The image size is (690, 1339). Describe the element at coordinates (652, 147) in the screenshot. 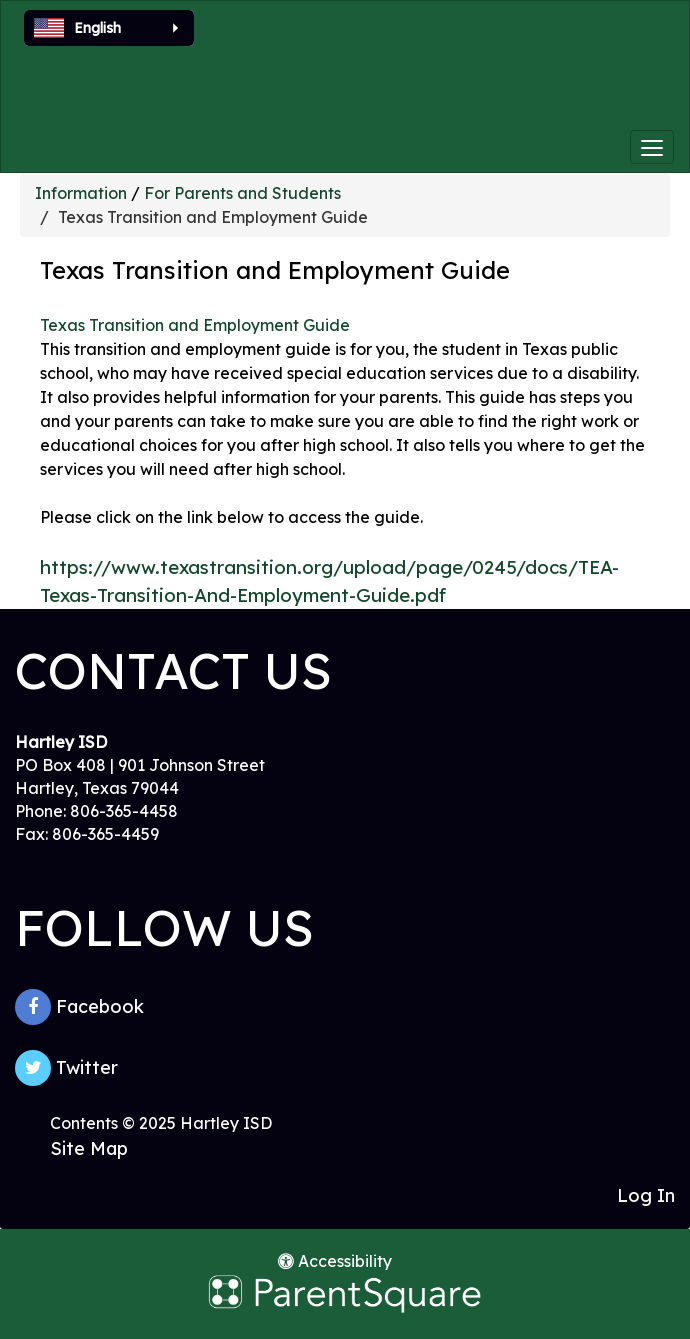

I see `[main menu]` at that location.